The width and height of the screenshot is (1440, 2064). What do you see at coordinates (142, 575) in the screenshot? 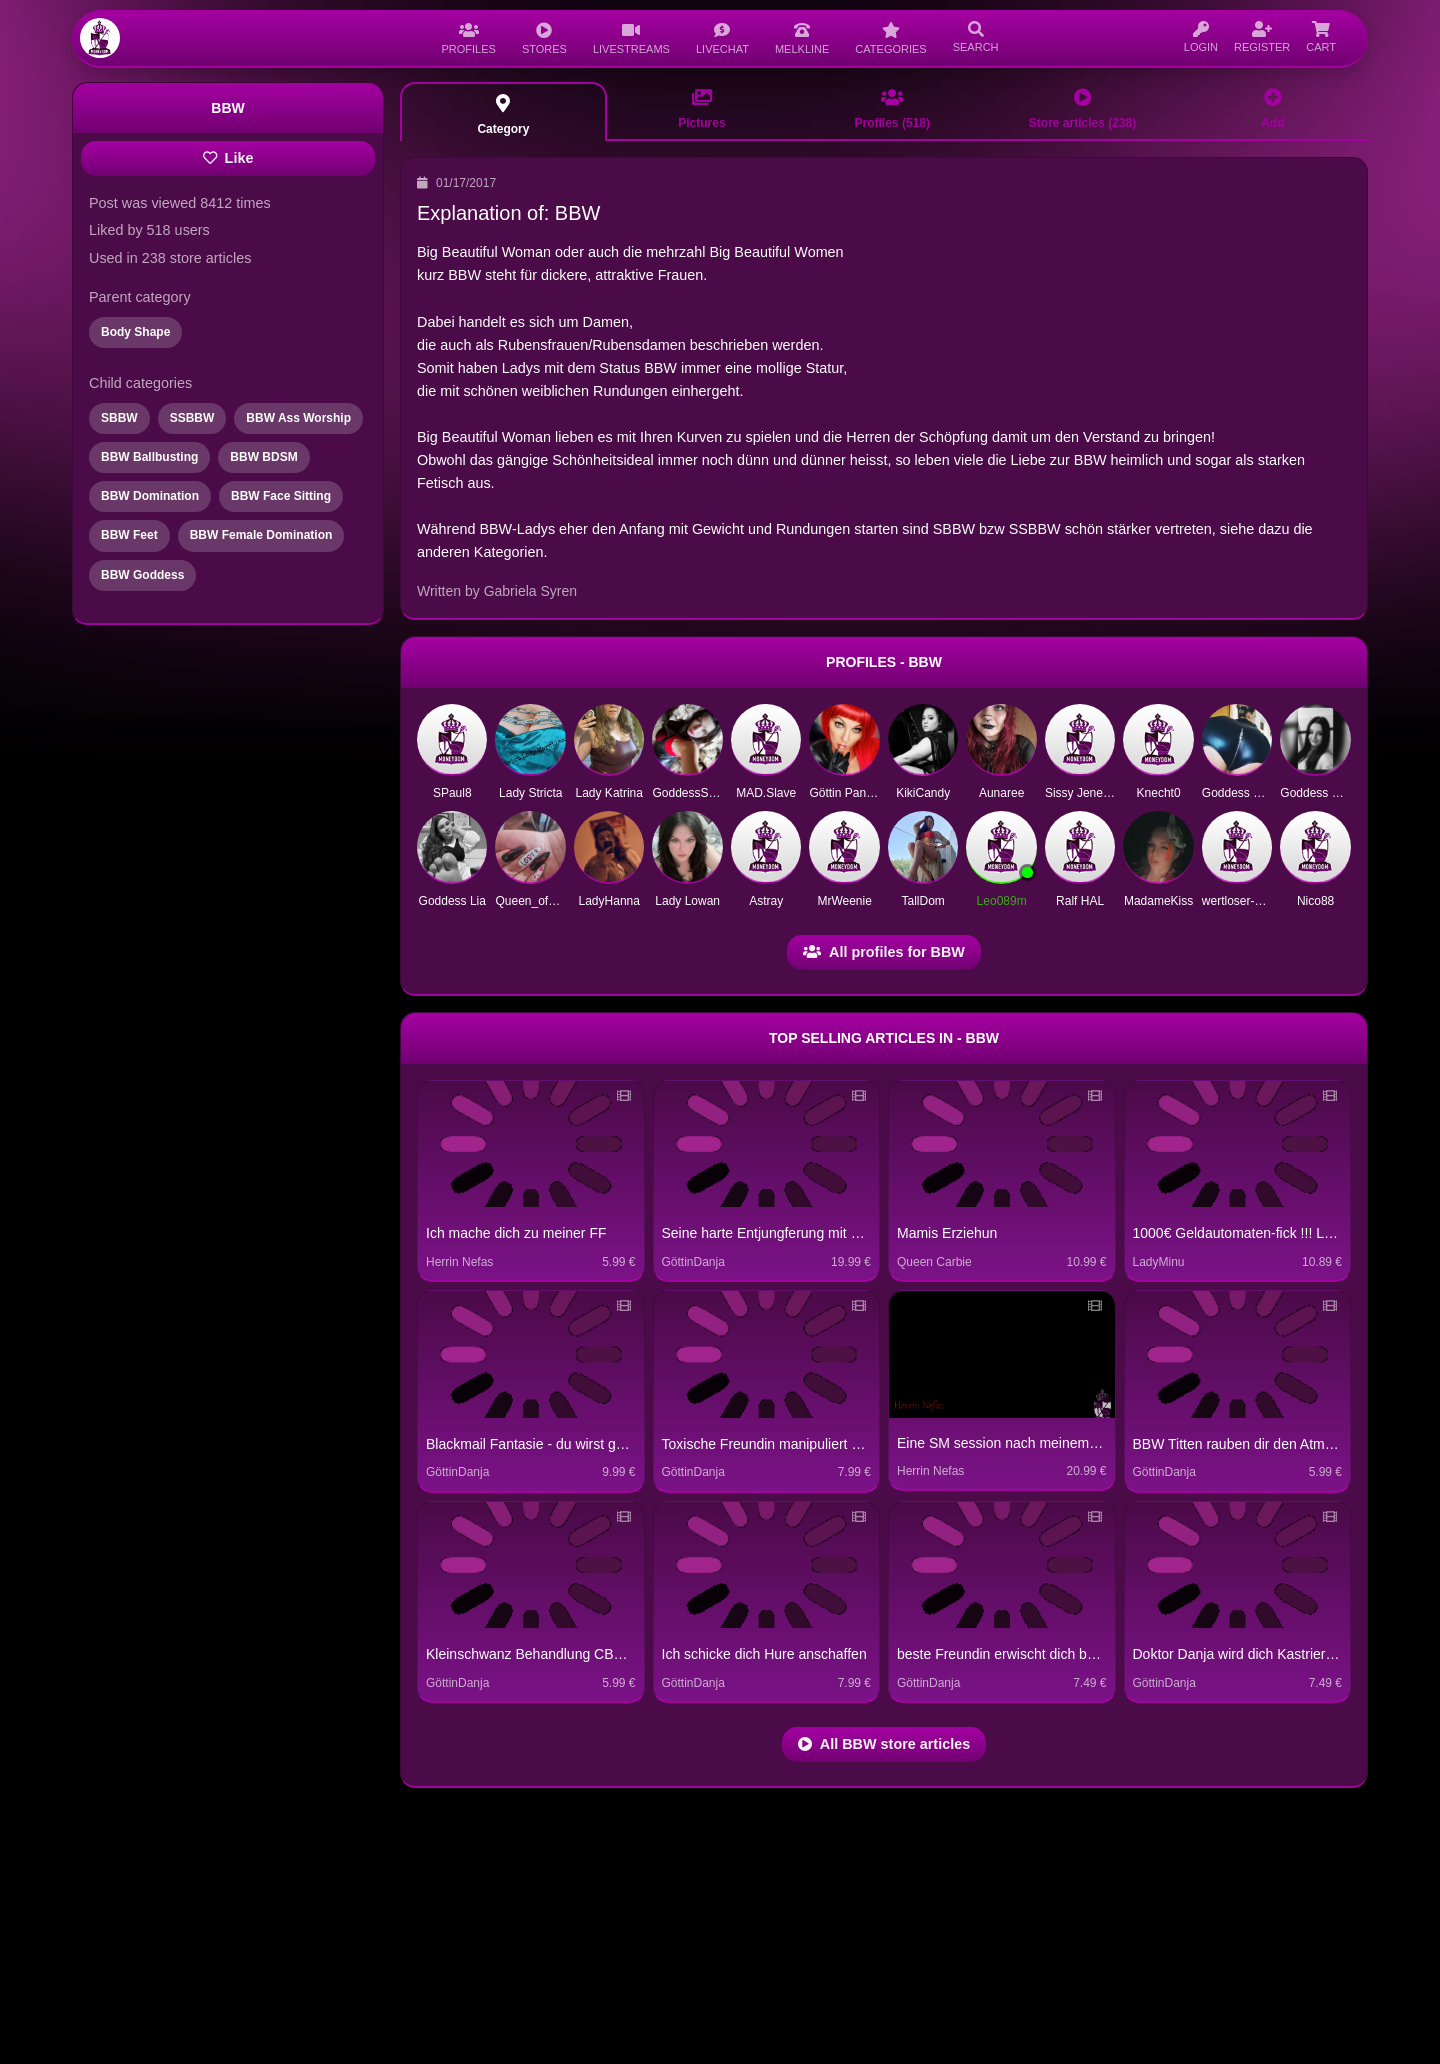
I see `BBW Goddess` at bounding box center [142, 575].